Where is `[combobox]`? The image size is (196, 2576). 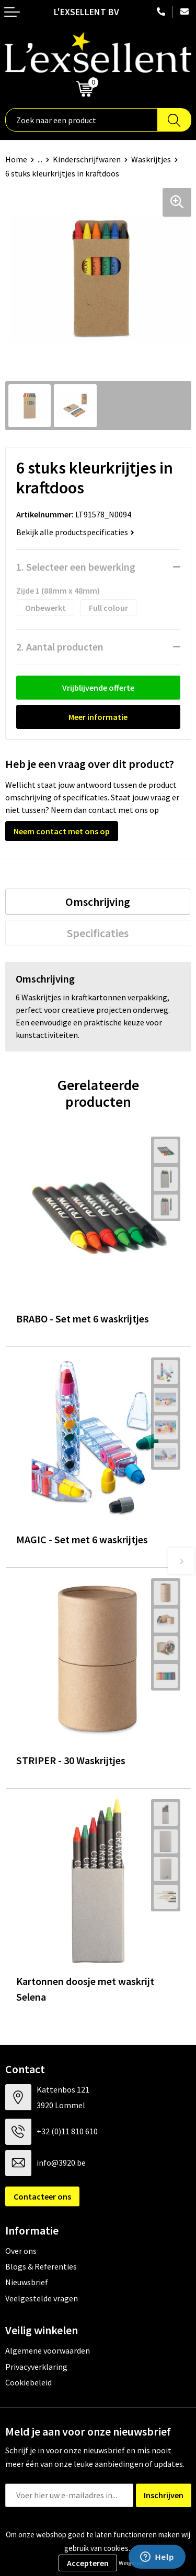 [combobox] is located at coordinates (81, 120).